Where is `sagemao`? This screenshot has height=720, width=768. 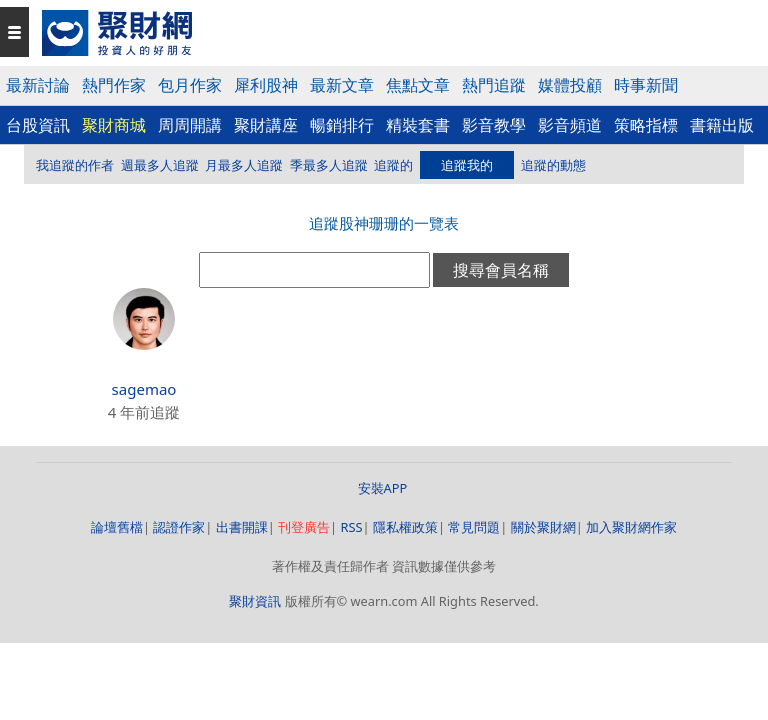 sagemao is located at coordinates (144, 389).